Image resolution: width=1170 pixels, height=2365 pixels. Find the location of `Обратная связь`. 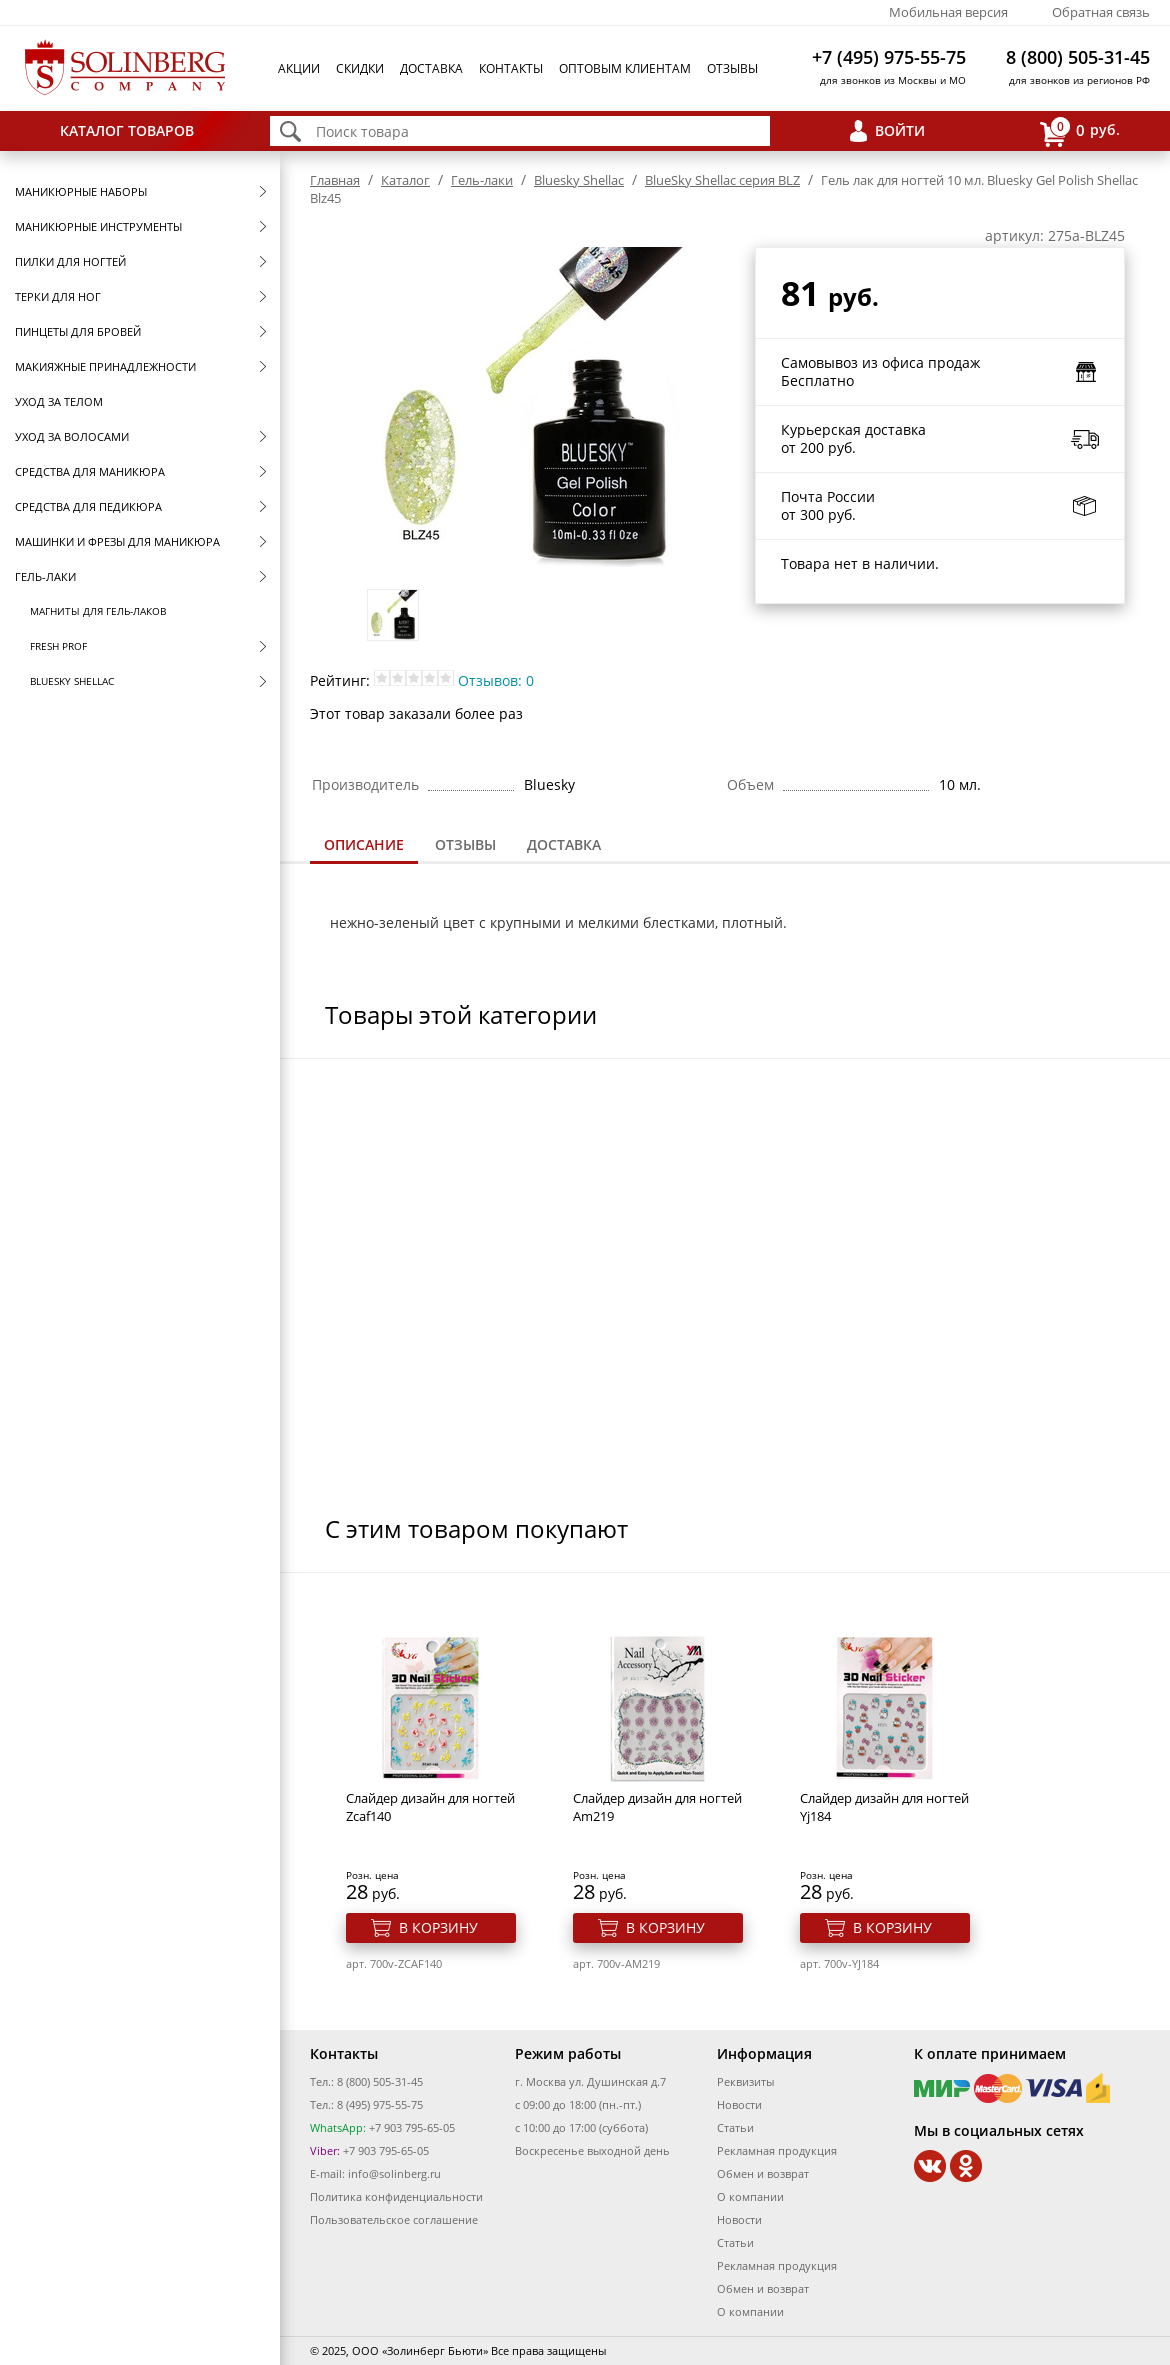

Обратная связь is located at coordinates (1101, 12).